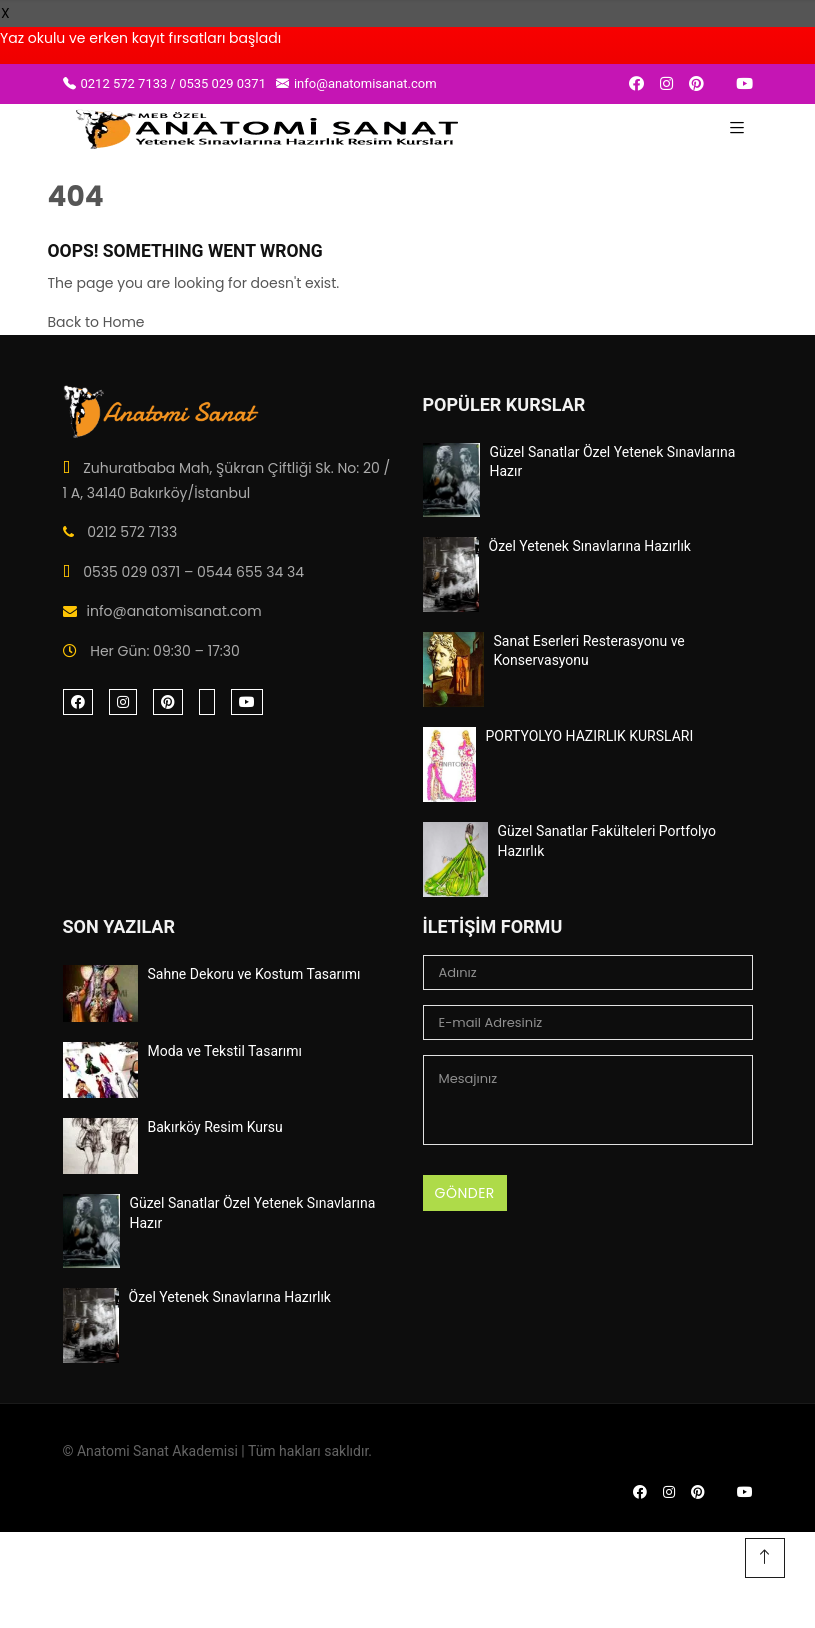 The width and height of the screenshot is (815, 1628). I want to click on Sanat Eserleri Resterasyonu ve Konservasyonu, so click(589, 651).